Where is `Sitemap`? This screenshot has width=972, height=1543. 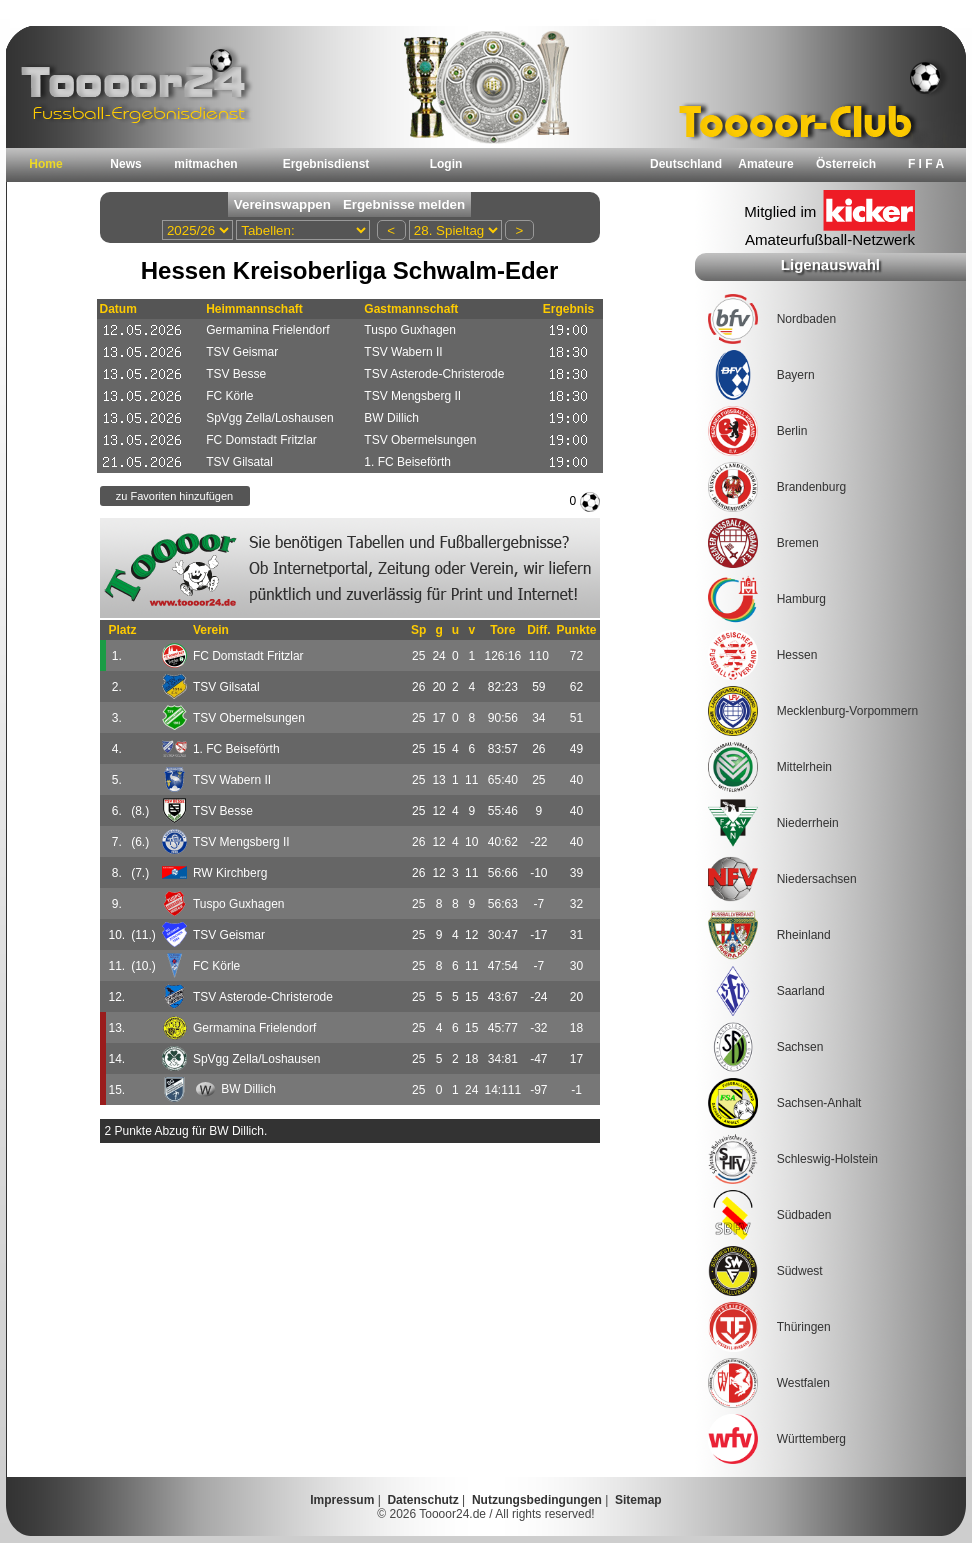 Sitemap is located at coordinates (638, 1500).